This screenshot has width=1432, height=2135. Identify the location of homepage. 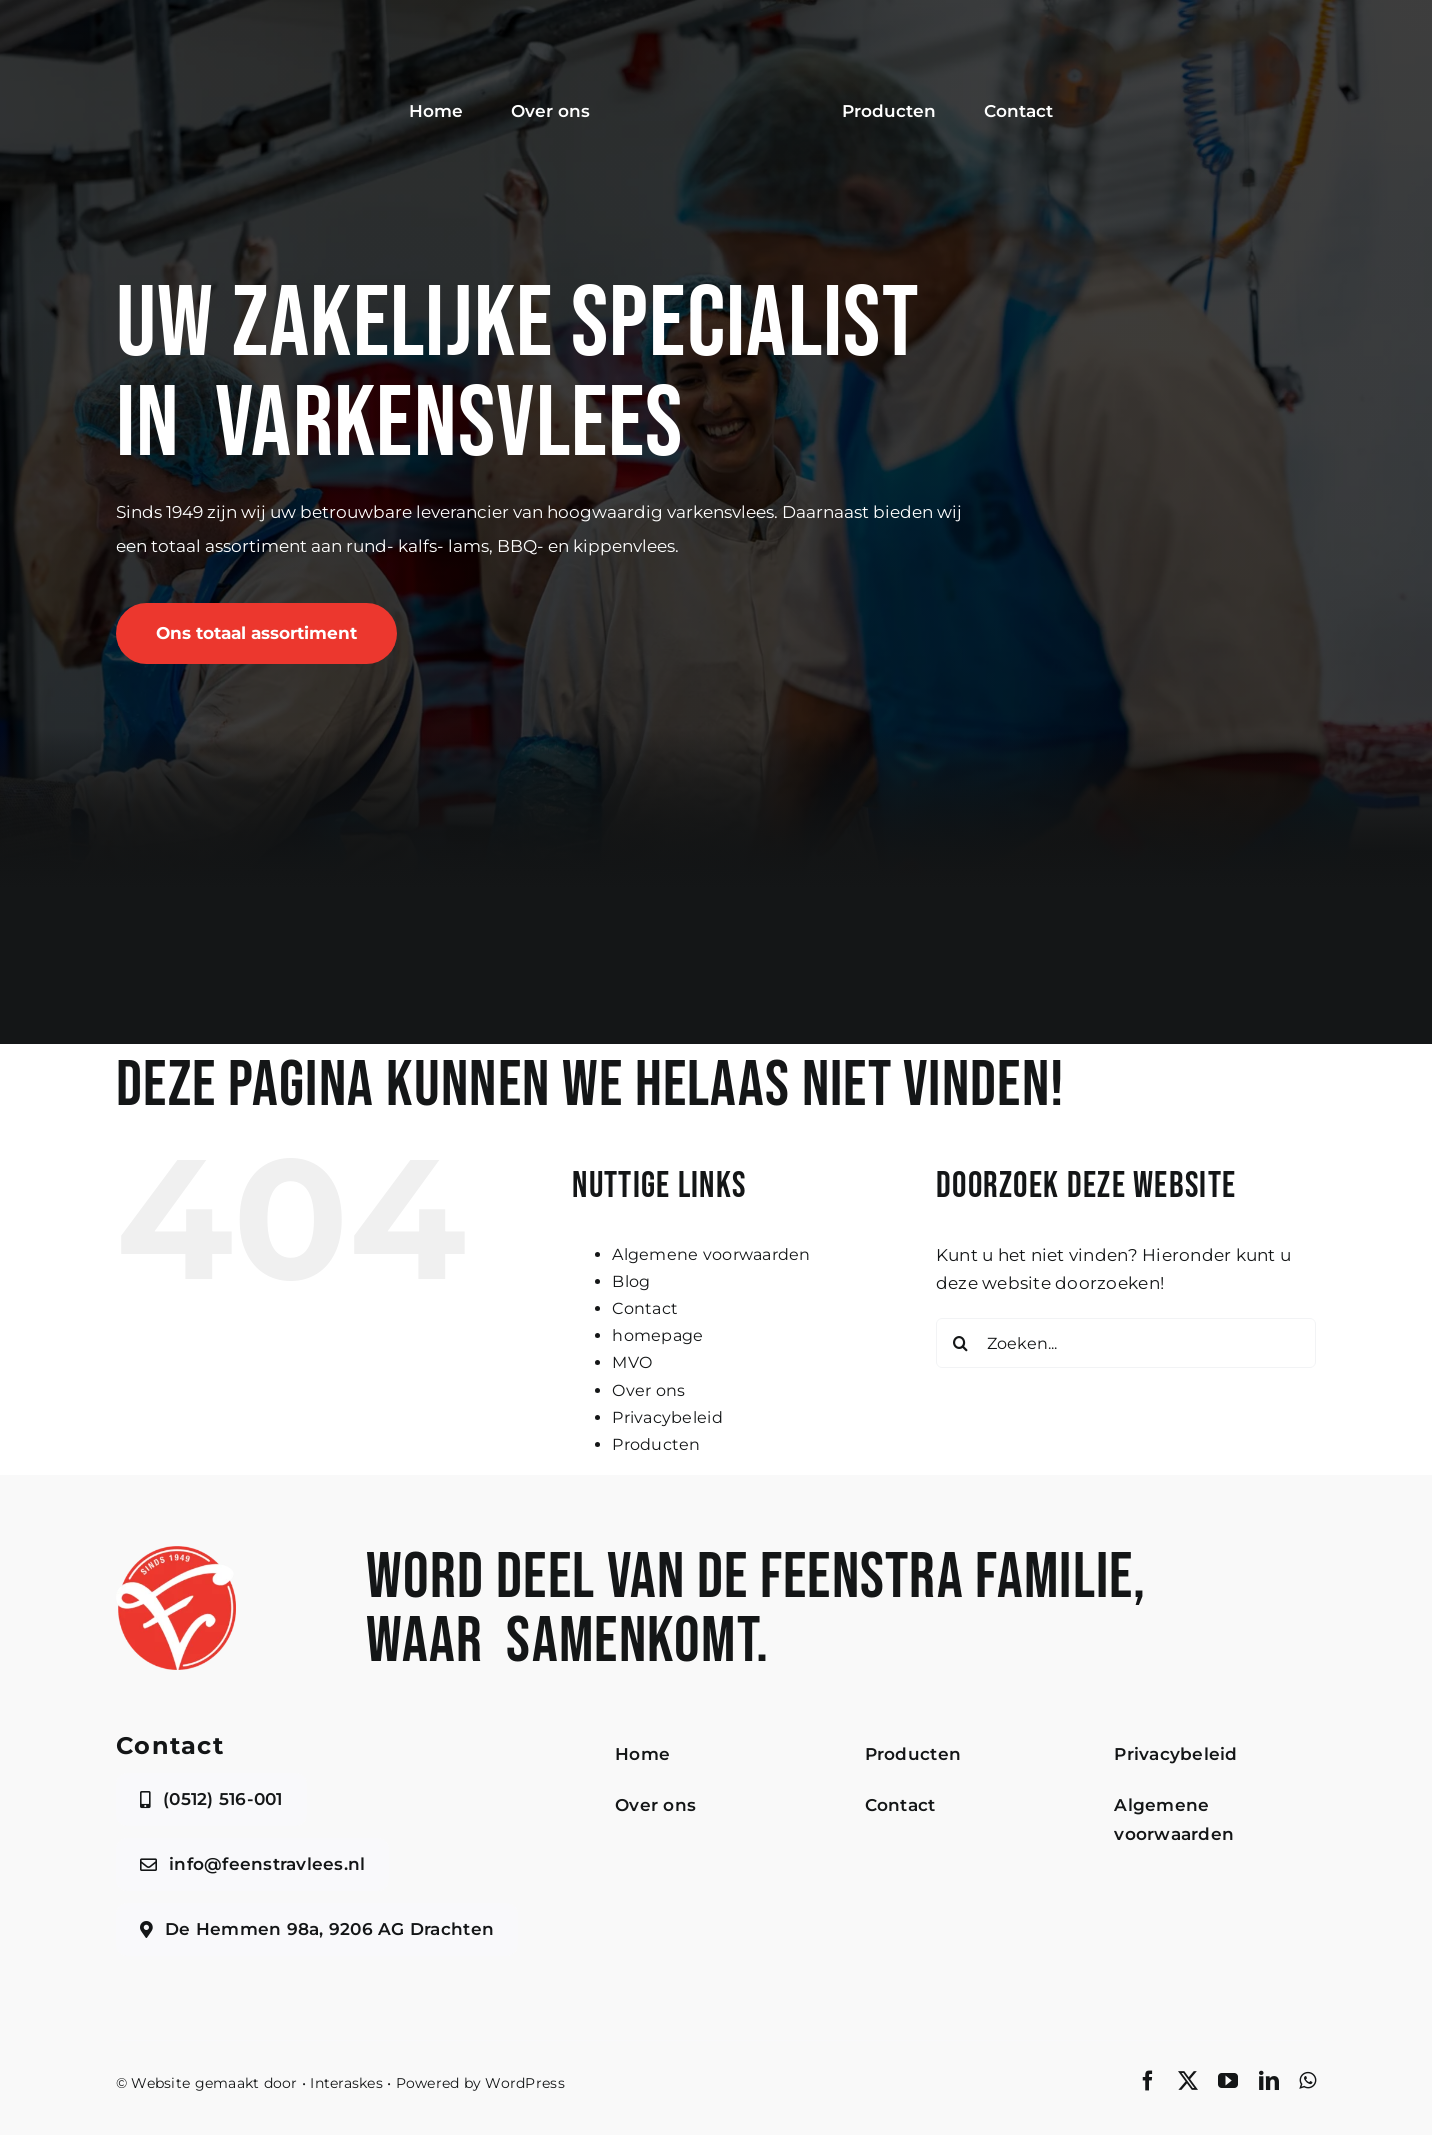
(657, 1335).